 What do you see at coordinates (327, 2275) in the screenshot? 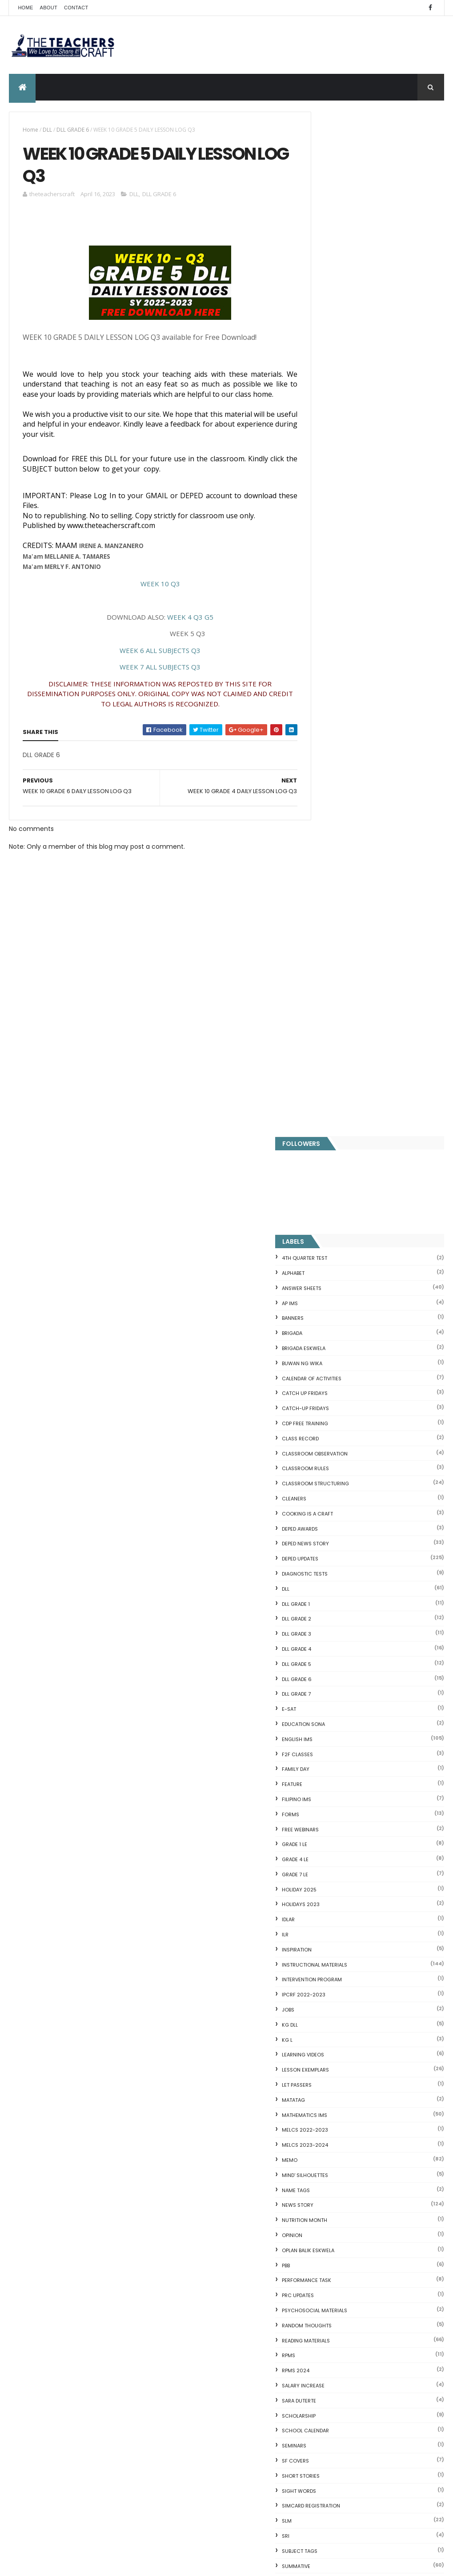
I see `IDIOMS 19 Sets` at bounding box center [327, 2275].